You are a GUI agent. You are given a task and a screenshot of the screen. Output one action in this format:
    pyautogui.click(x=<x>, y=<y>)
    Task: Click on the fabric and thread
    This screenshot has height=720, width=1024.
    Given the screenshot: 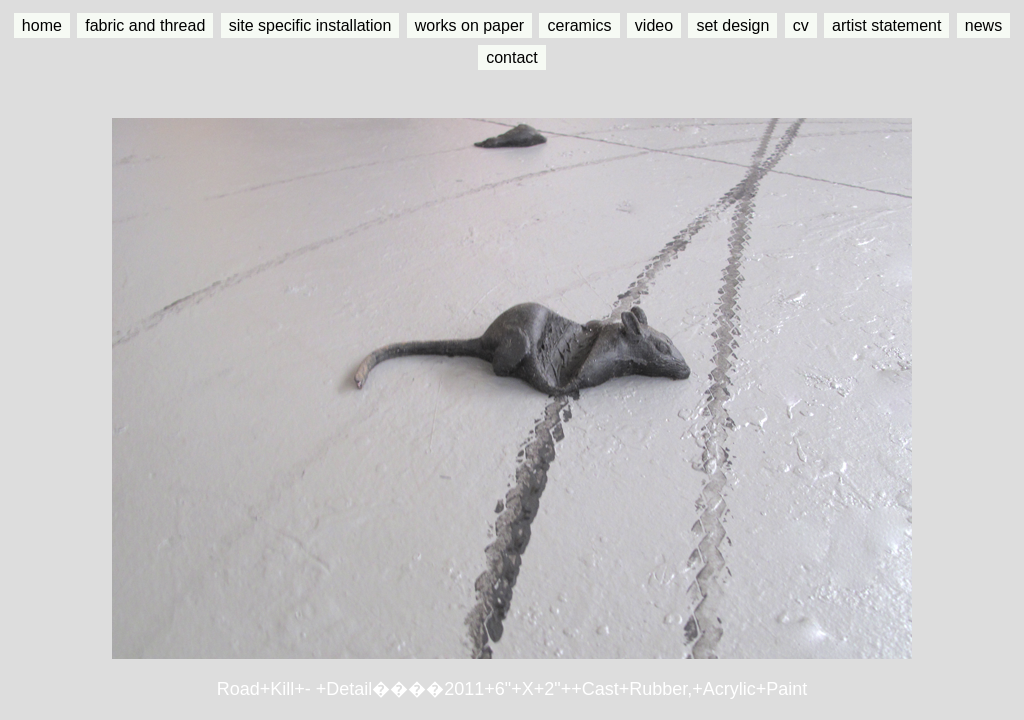 What is the action you would take?
    pyautogui.click(x=145, y=25)
    